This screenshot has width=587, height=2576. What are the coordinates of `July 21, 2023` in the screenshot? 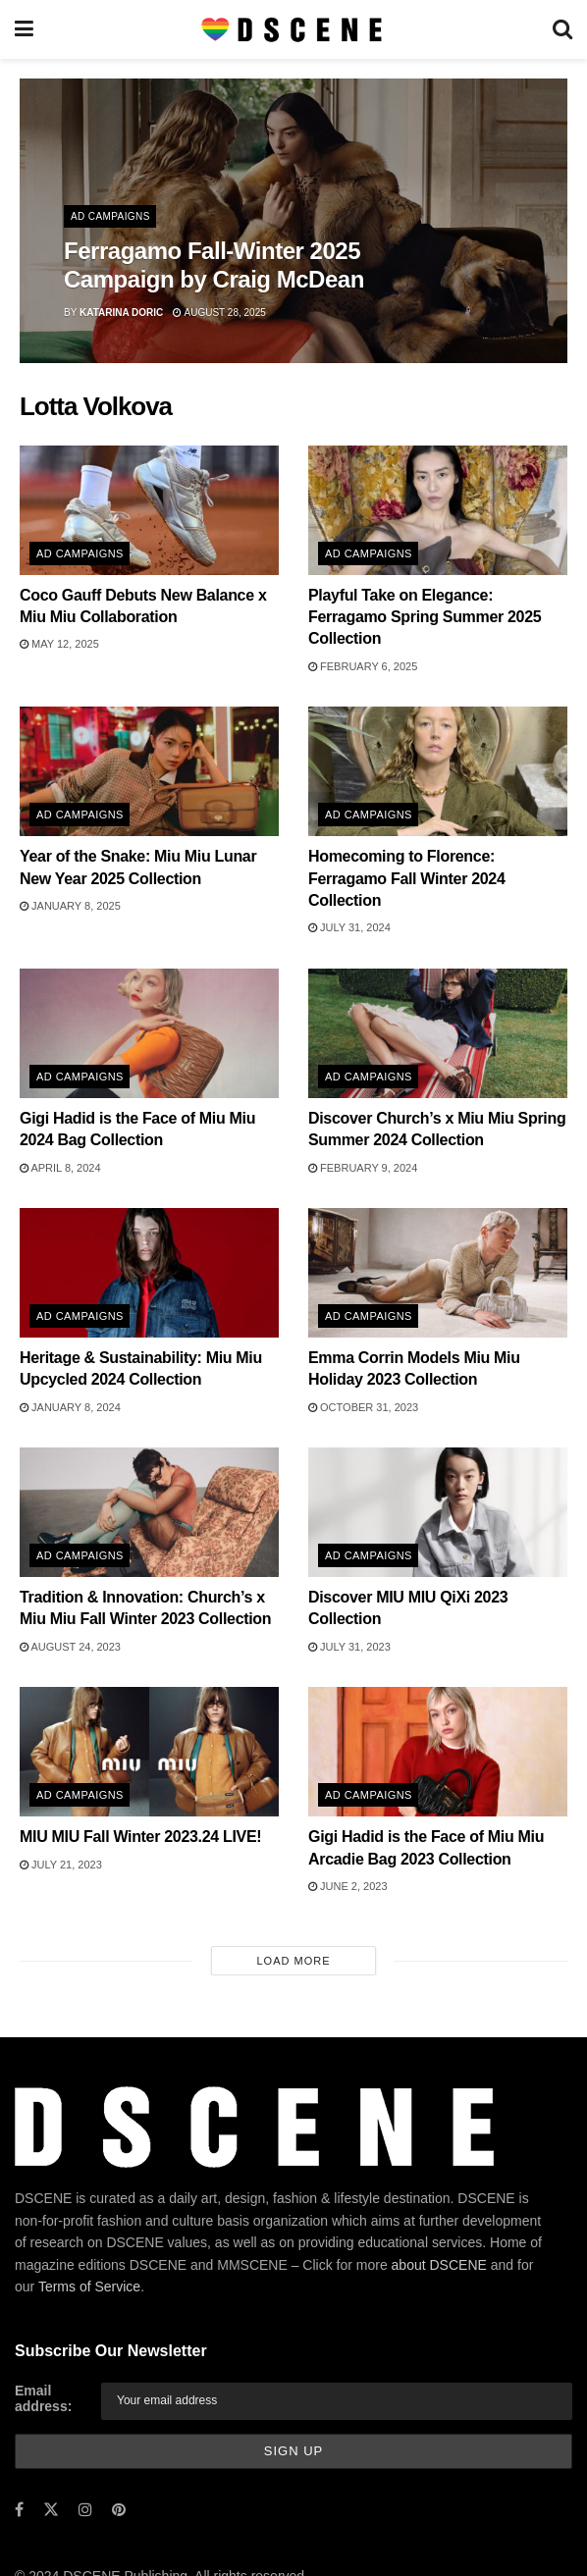 It's located at (61, 1864).